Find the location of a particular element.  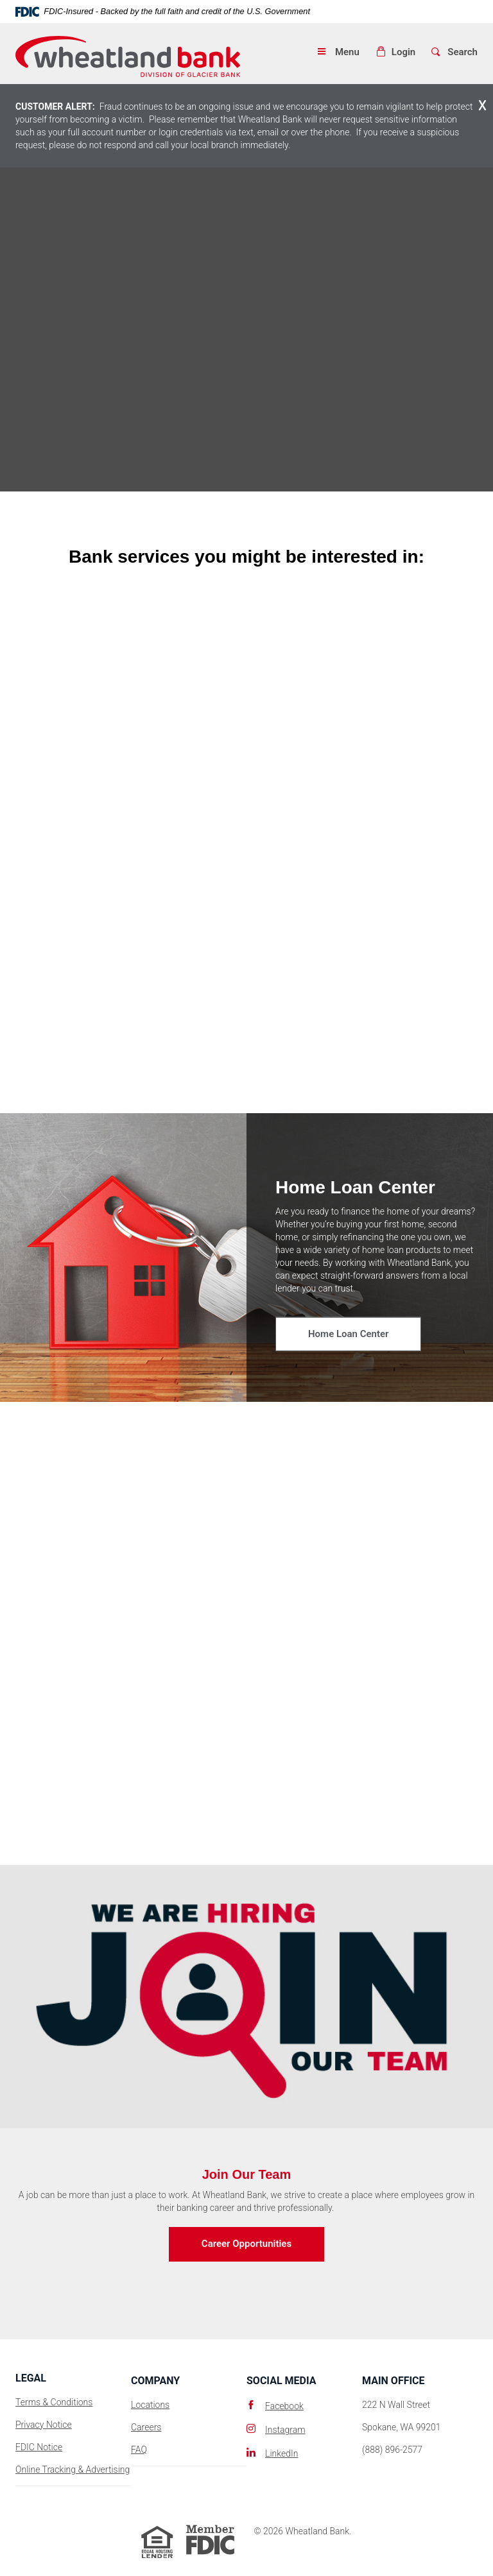

Instagram is located at coordinates (285, 2430).